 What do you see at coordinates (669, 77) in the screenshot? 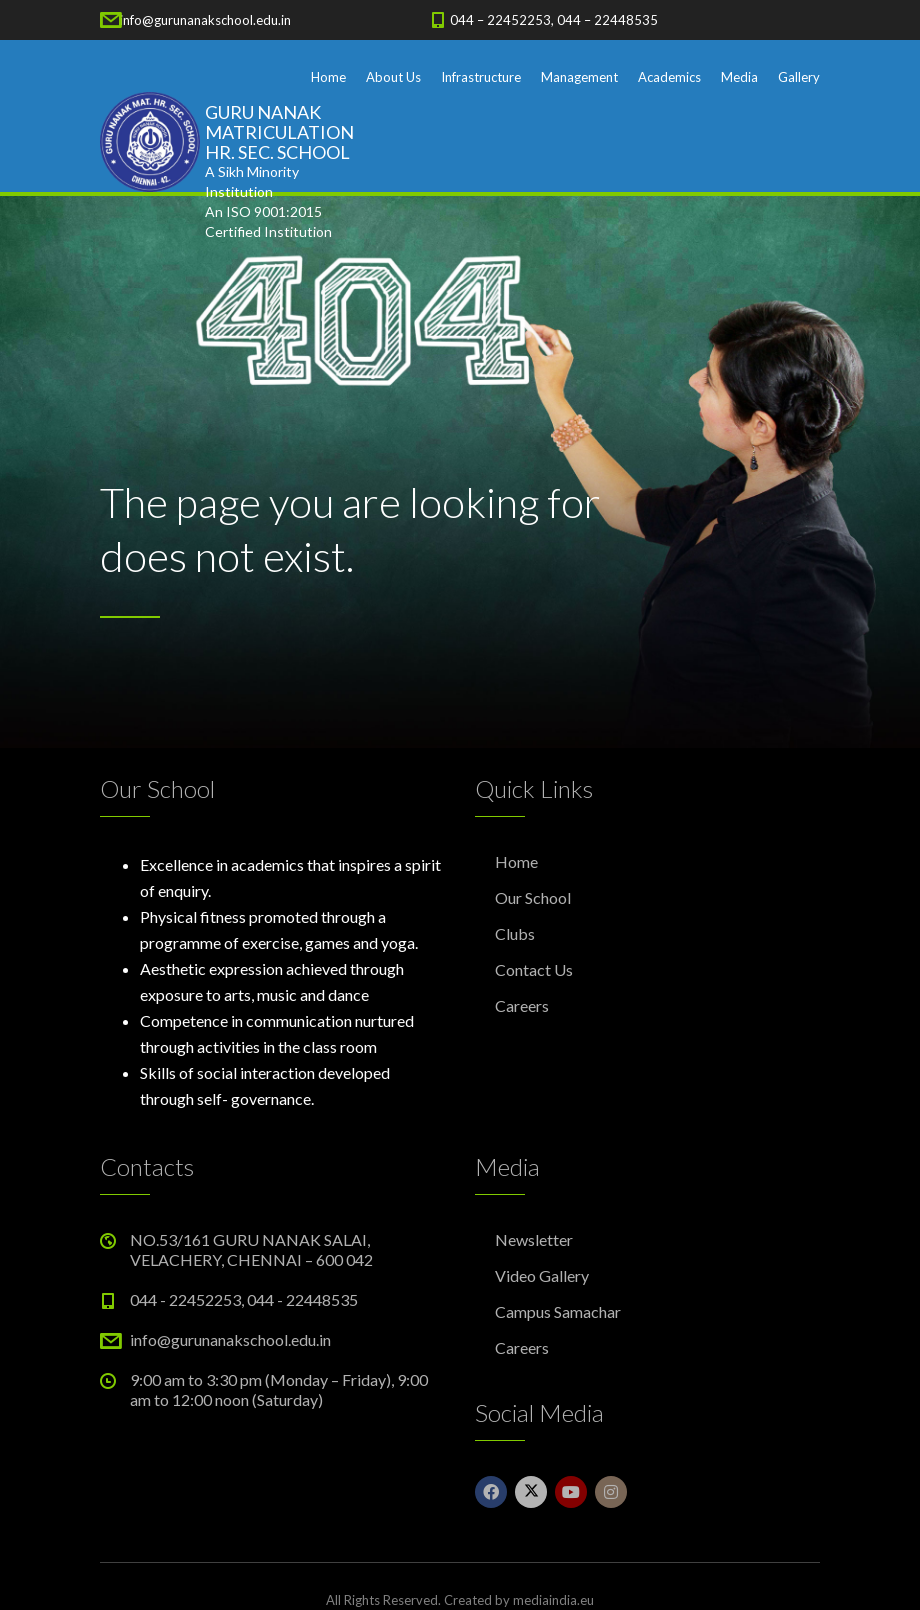
I see `Academics` at bounding box center [669, 77].